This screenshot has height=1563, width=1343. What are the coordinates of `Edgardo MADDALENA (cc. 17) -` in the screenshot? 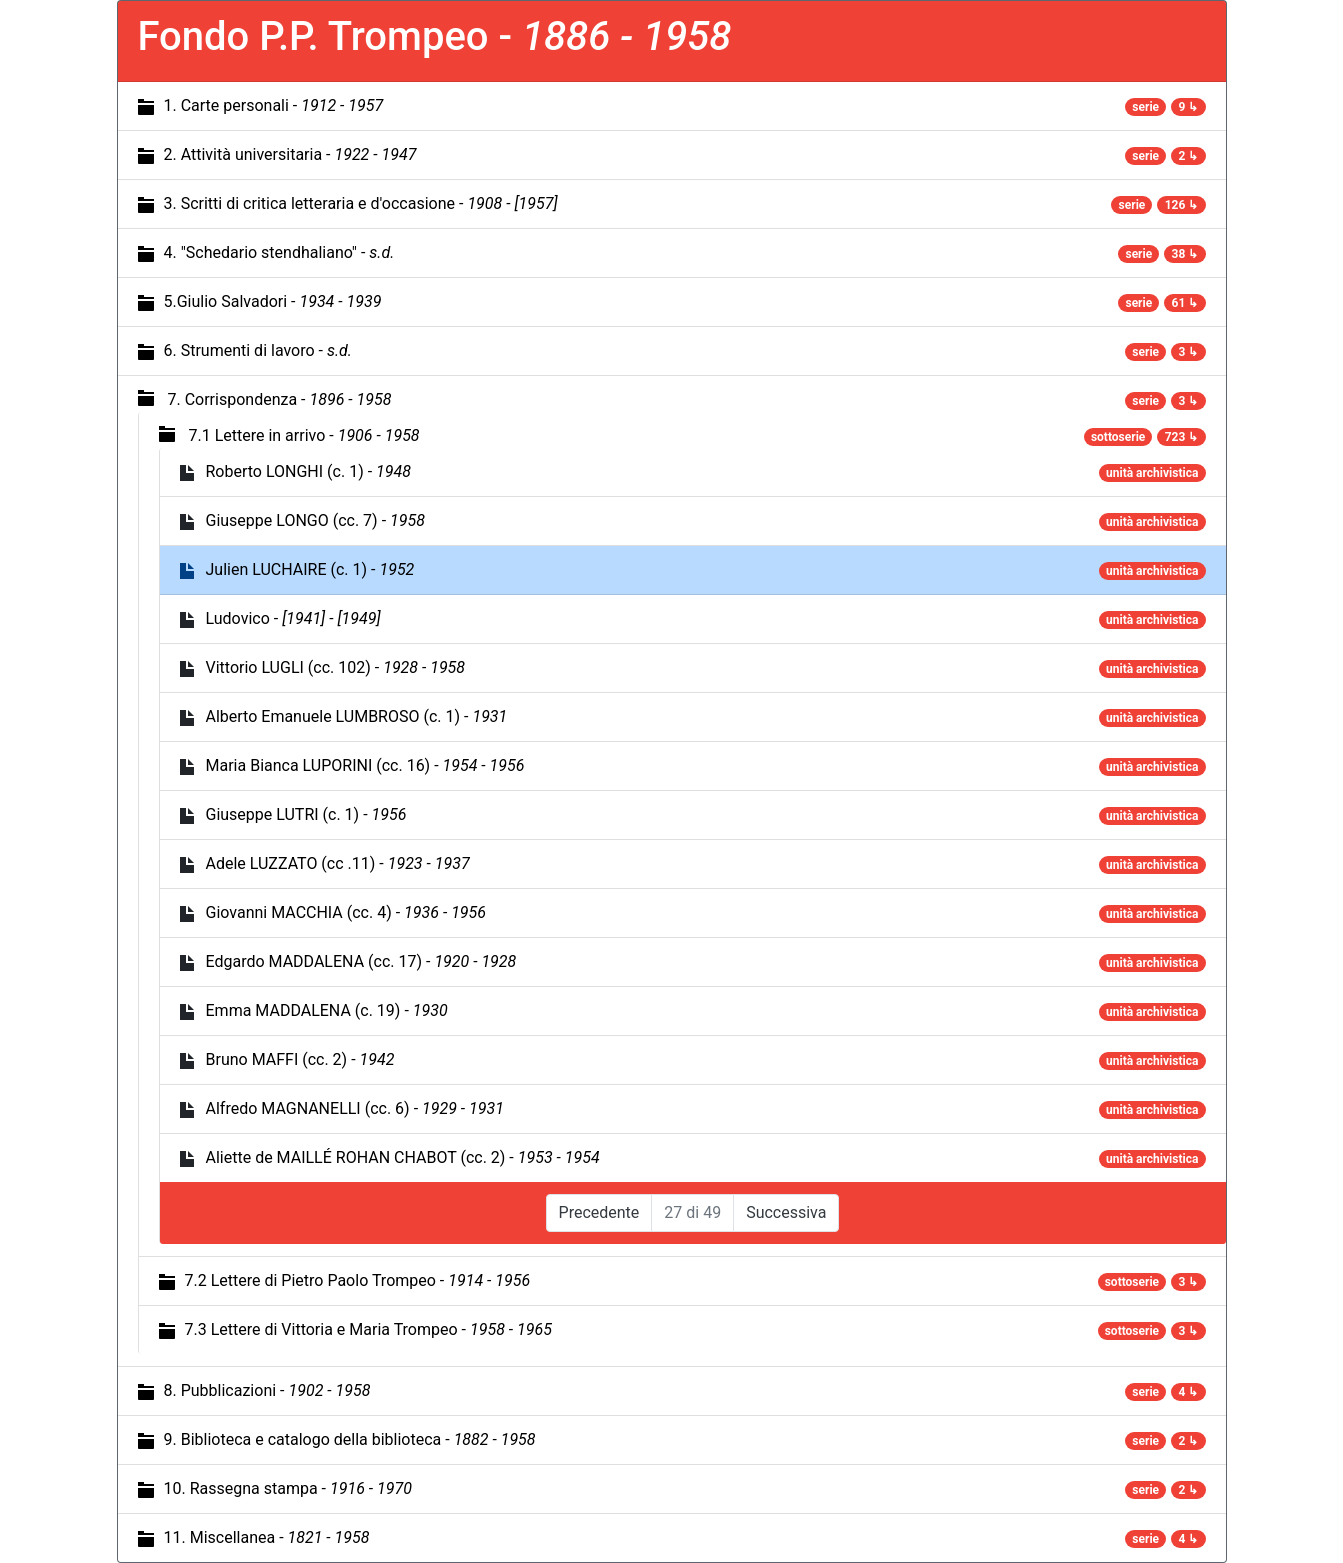 It's located at (361, 961).